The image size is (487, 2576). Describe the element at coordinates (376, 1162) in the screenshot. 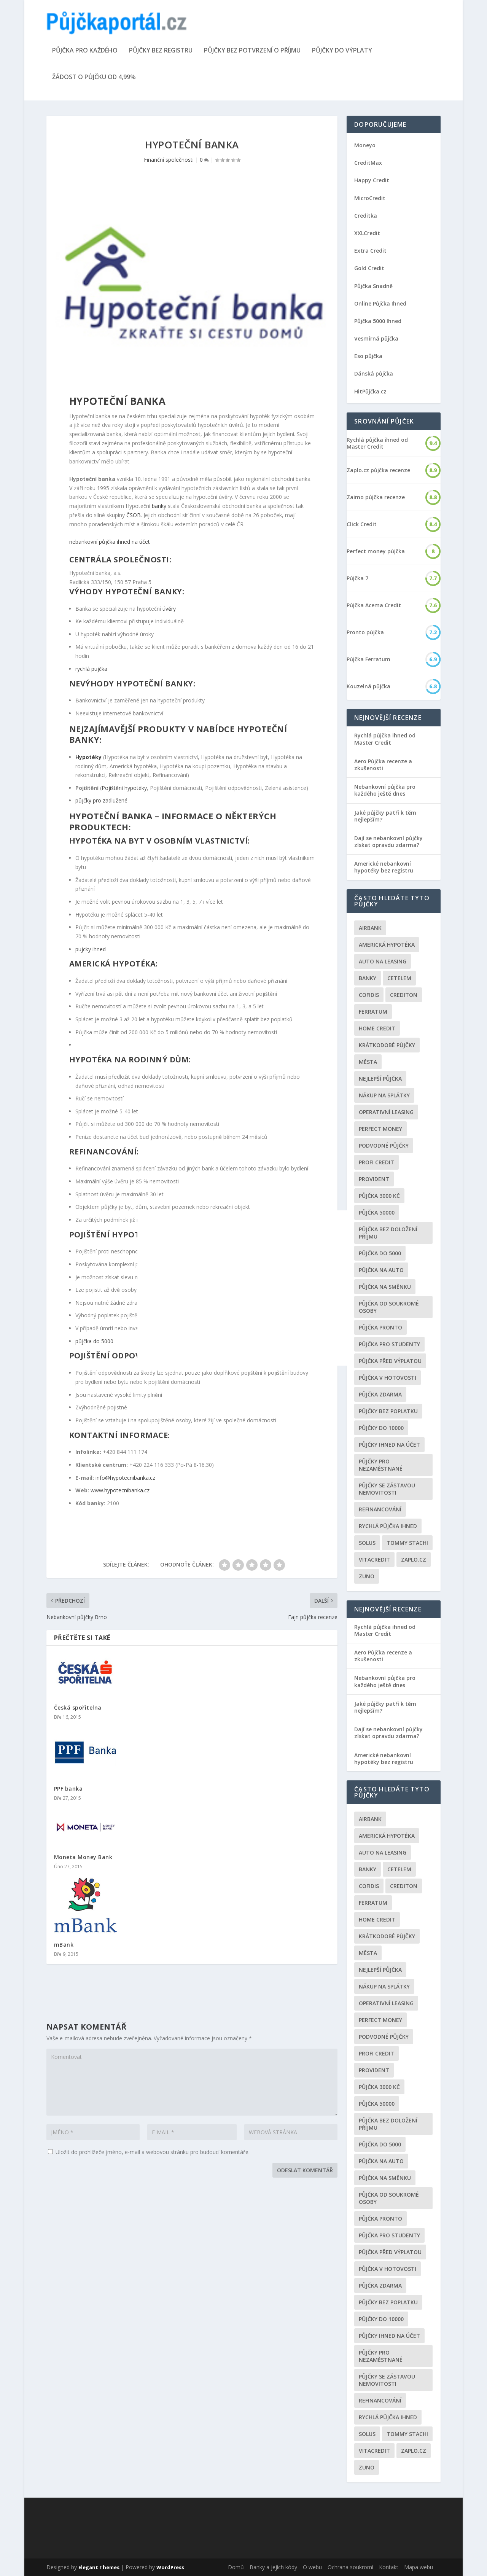

I see `Profi Credit [Profi Credit (5 položek)]` at that location.